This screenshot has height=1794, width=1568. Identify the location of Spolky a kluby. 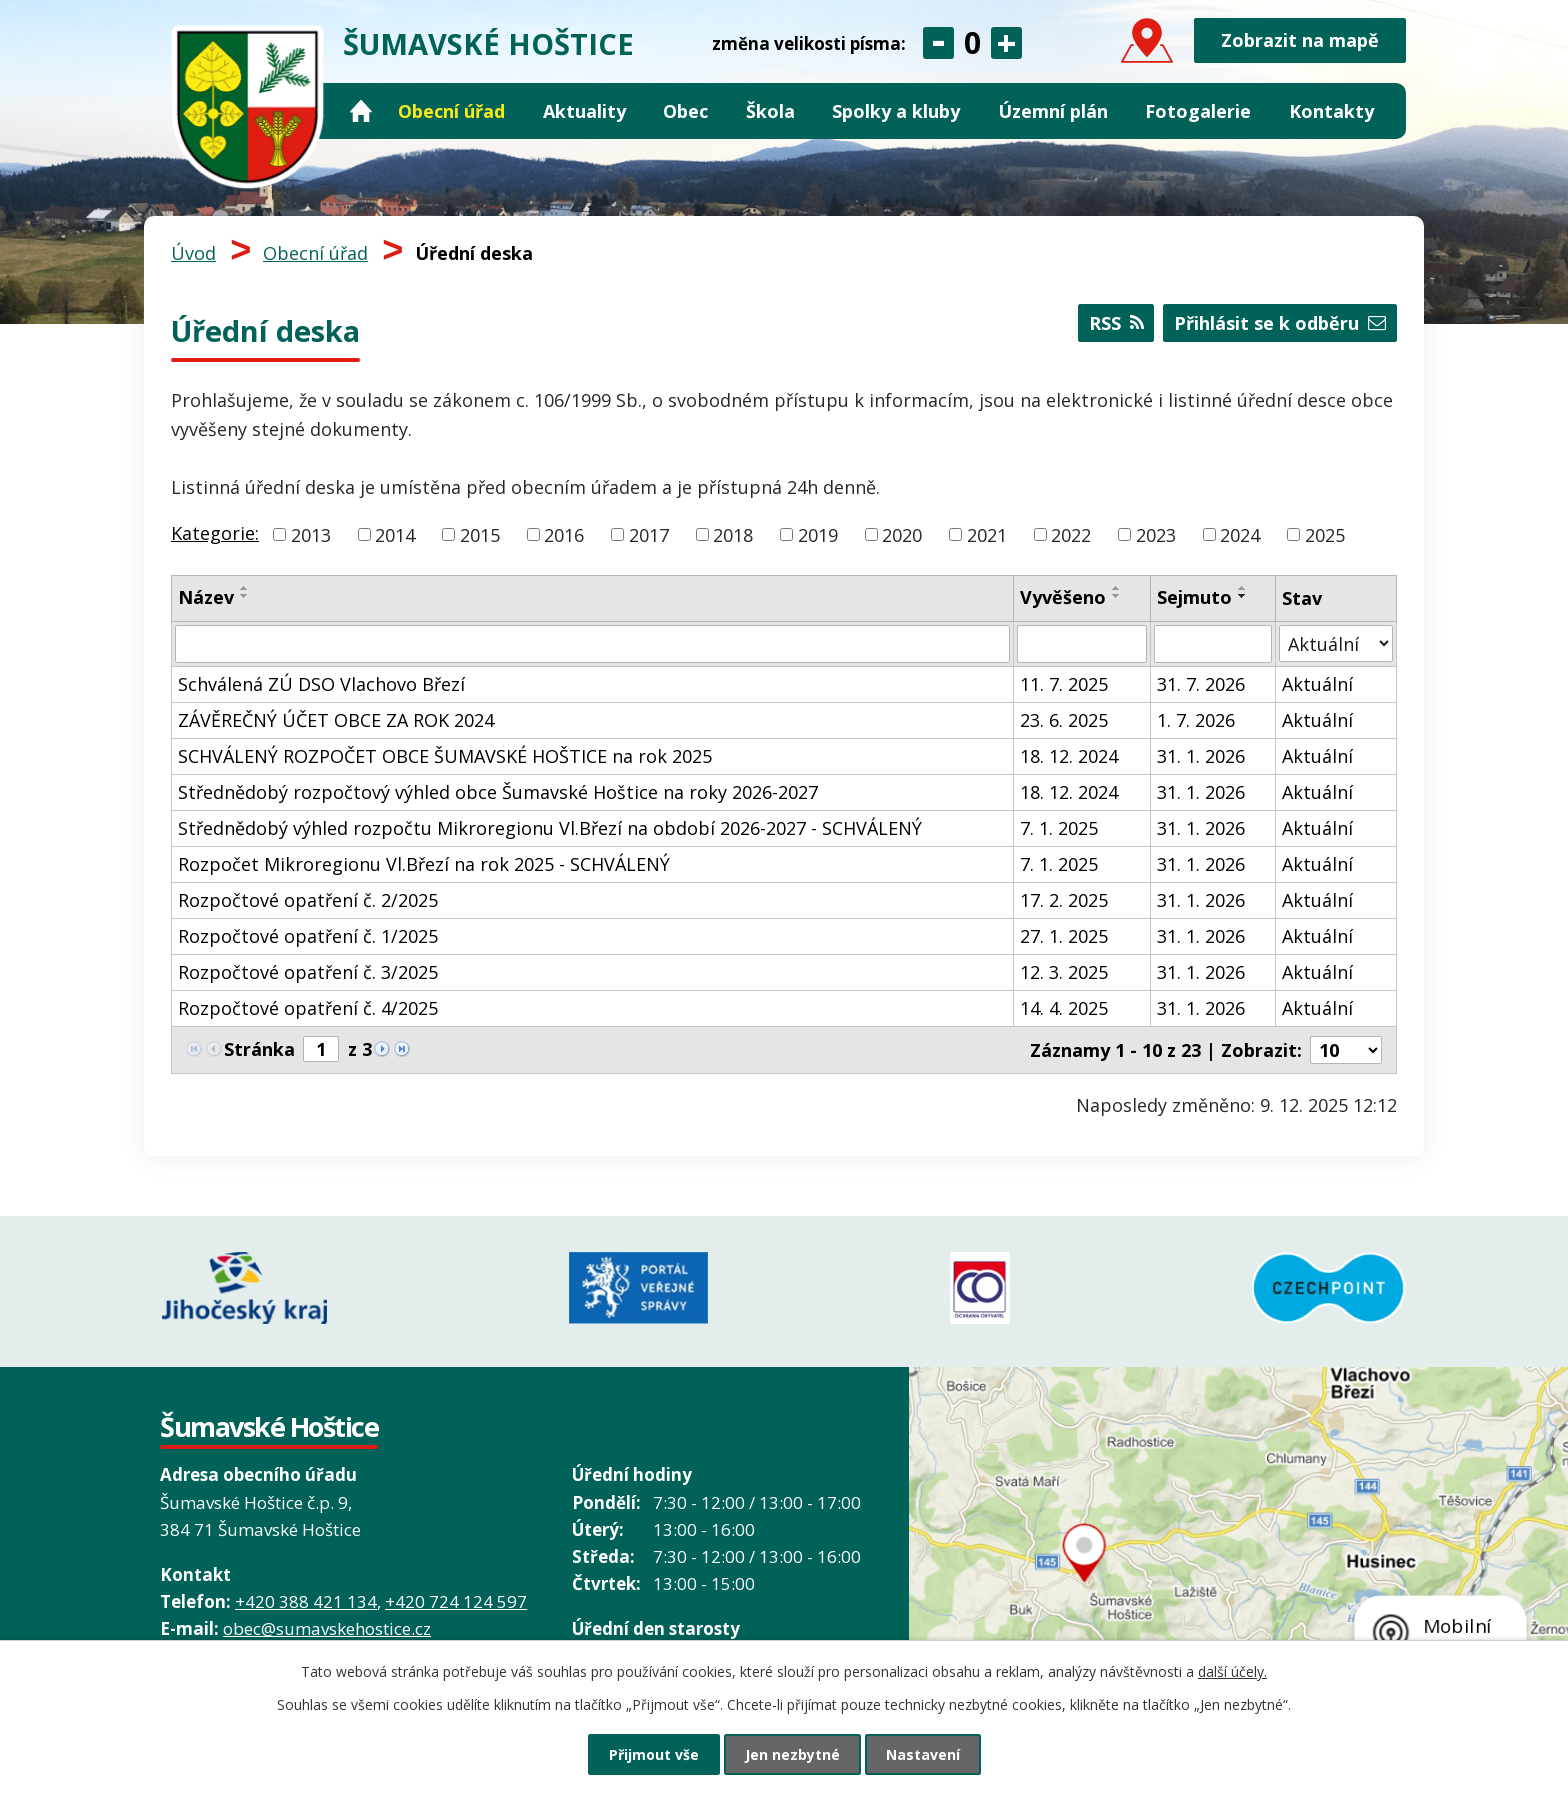
(896, 111).